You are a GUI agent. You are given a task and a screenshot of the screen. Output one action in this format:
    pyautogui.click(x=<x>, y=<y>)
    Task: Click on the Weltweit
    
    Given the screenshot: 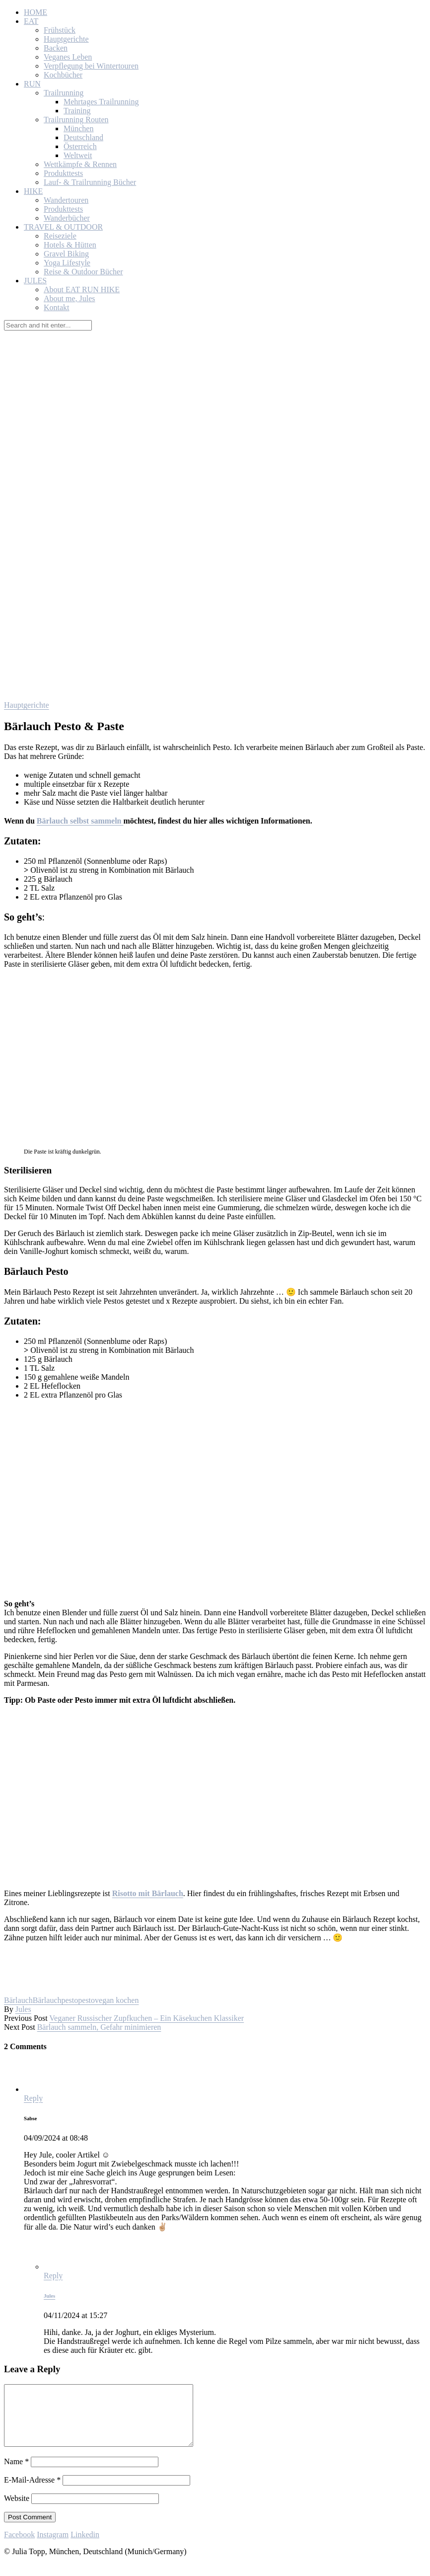 What is the action you would take?
    pyautogui.click(x=78, y=155)
    